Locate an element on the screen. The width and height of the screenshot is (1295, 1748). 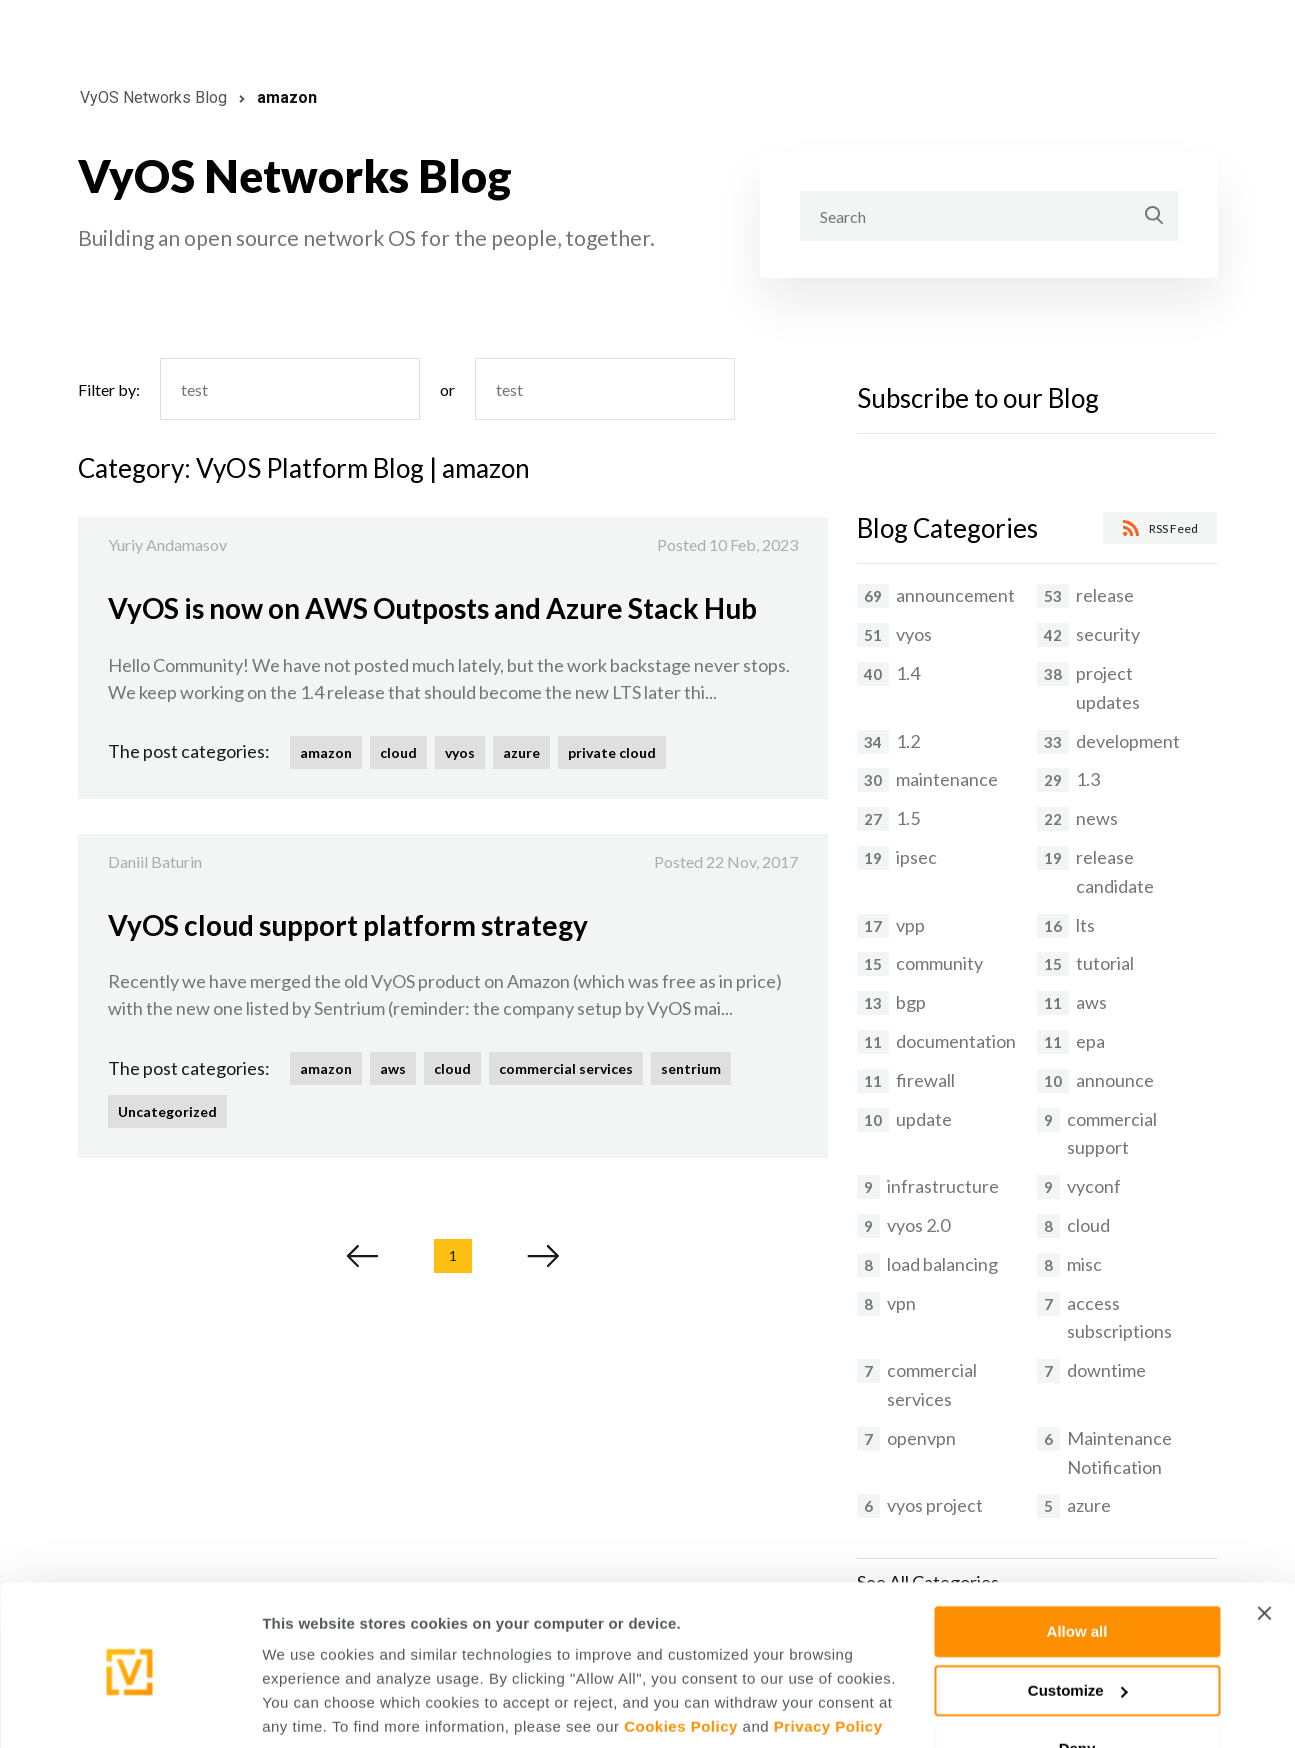
sentrium is located at coordinates (691, 1068).